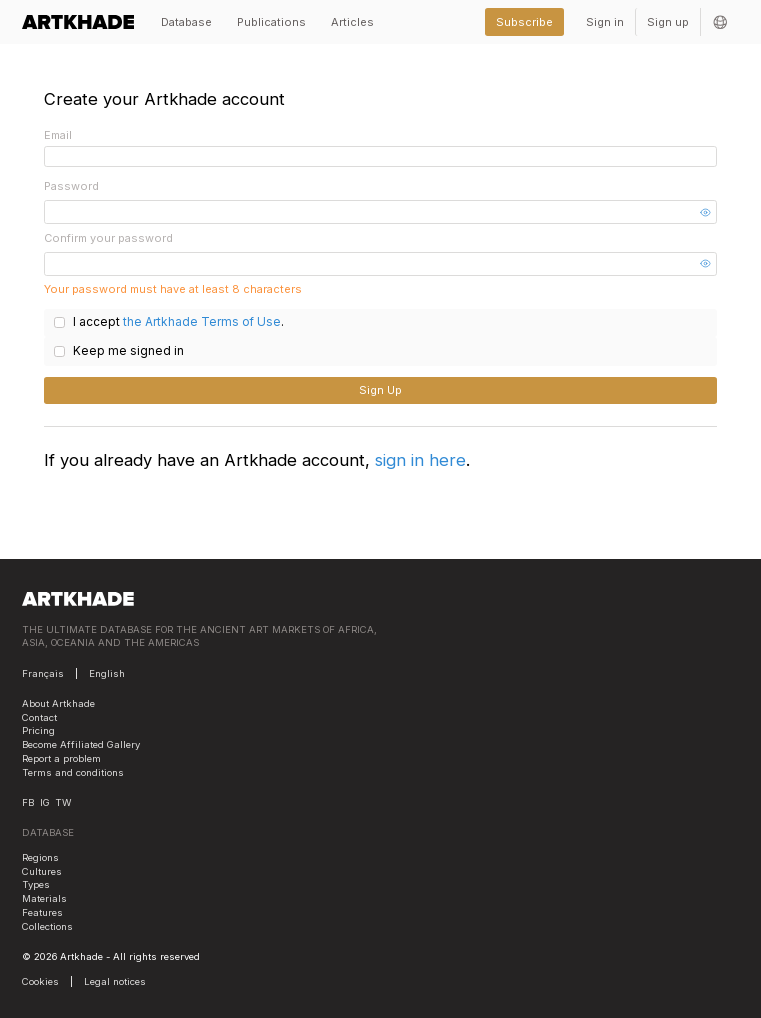 The height and width of the screenshot is (1018, 761). What do you see at coordinates (45, 798) in the screenshot?
I see `IG` at bounding box center [45, 798].